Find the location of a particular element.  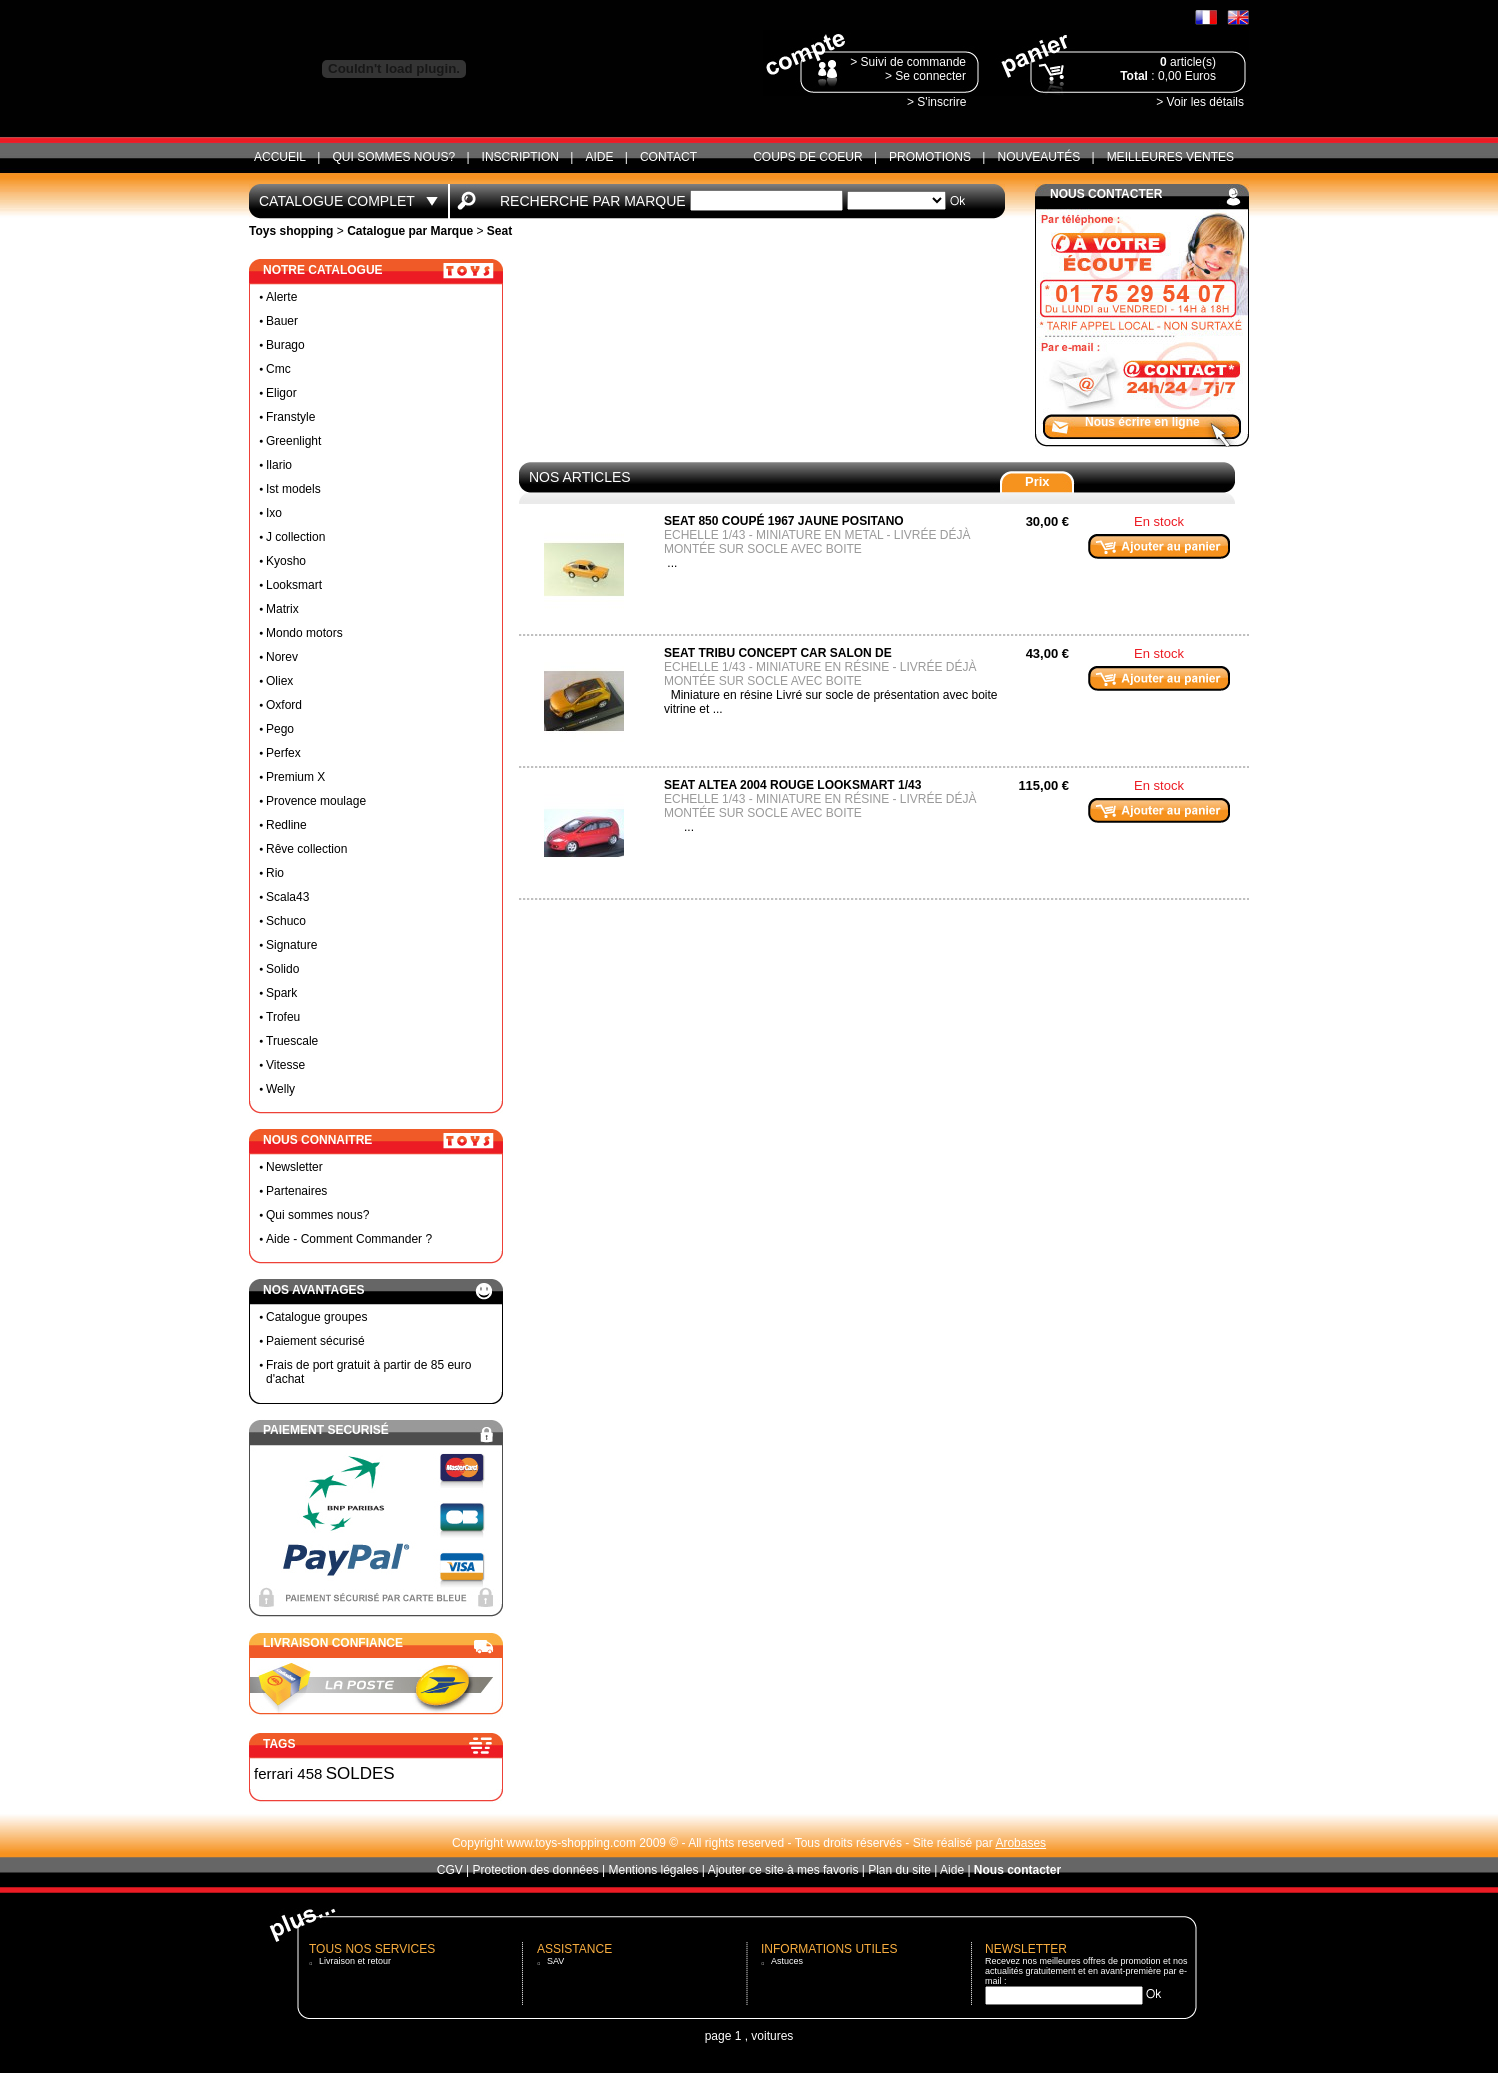

Pego is located at coordinates (280, 729).